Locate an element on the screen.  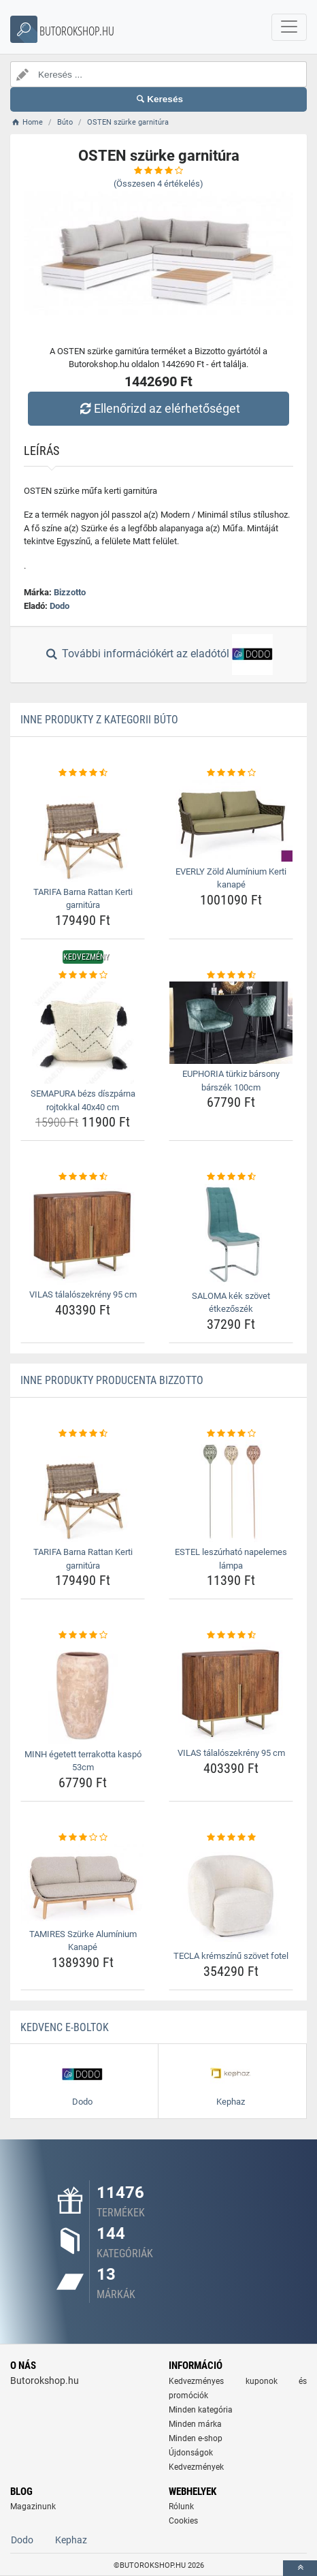
[tarifa-barna-rattan-kerti-garnitura-rating] is located at coordinates (82, 773).